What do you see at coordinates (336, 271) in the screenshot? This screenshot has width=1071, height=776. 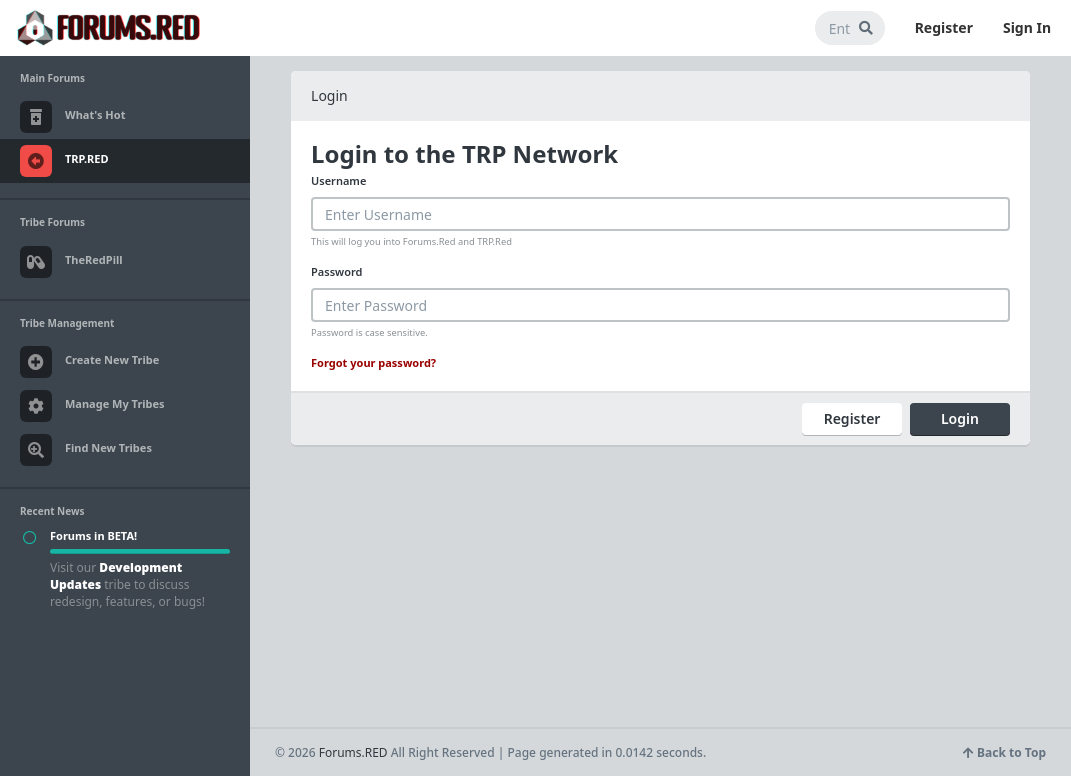 I see `Password` at bounding box center [336, 271].